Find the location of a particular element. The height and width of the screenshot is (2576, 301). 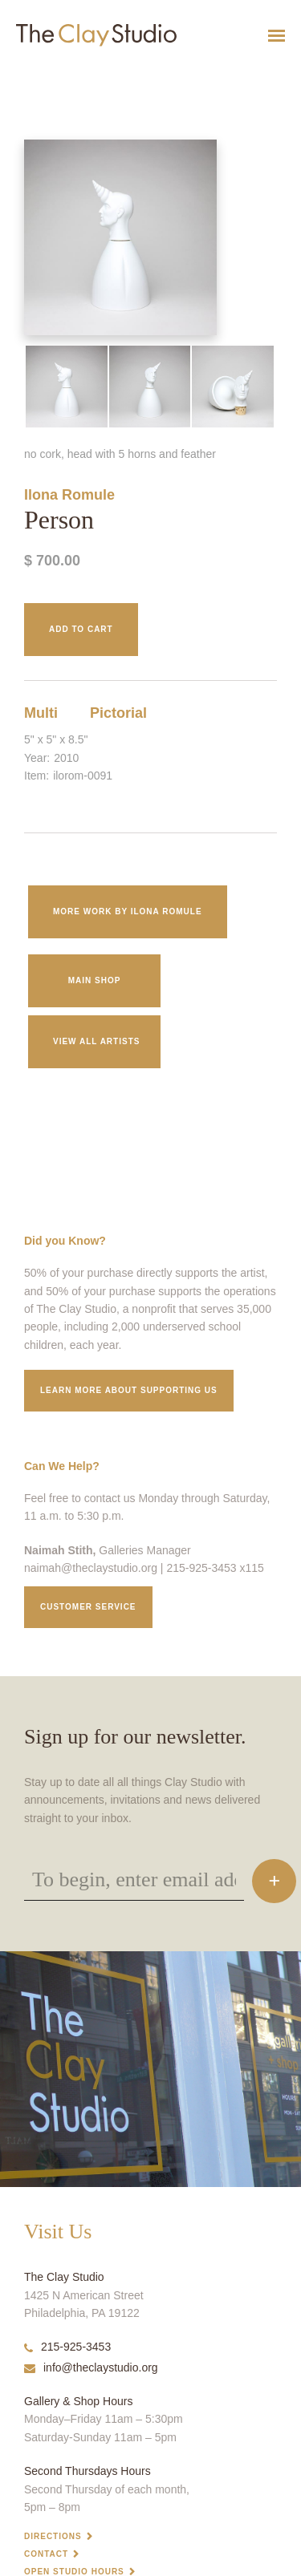

Directions is located at coordinates (53, 2536).